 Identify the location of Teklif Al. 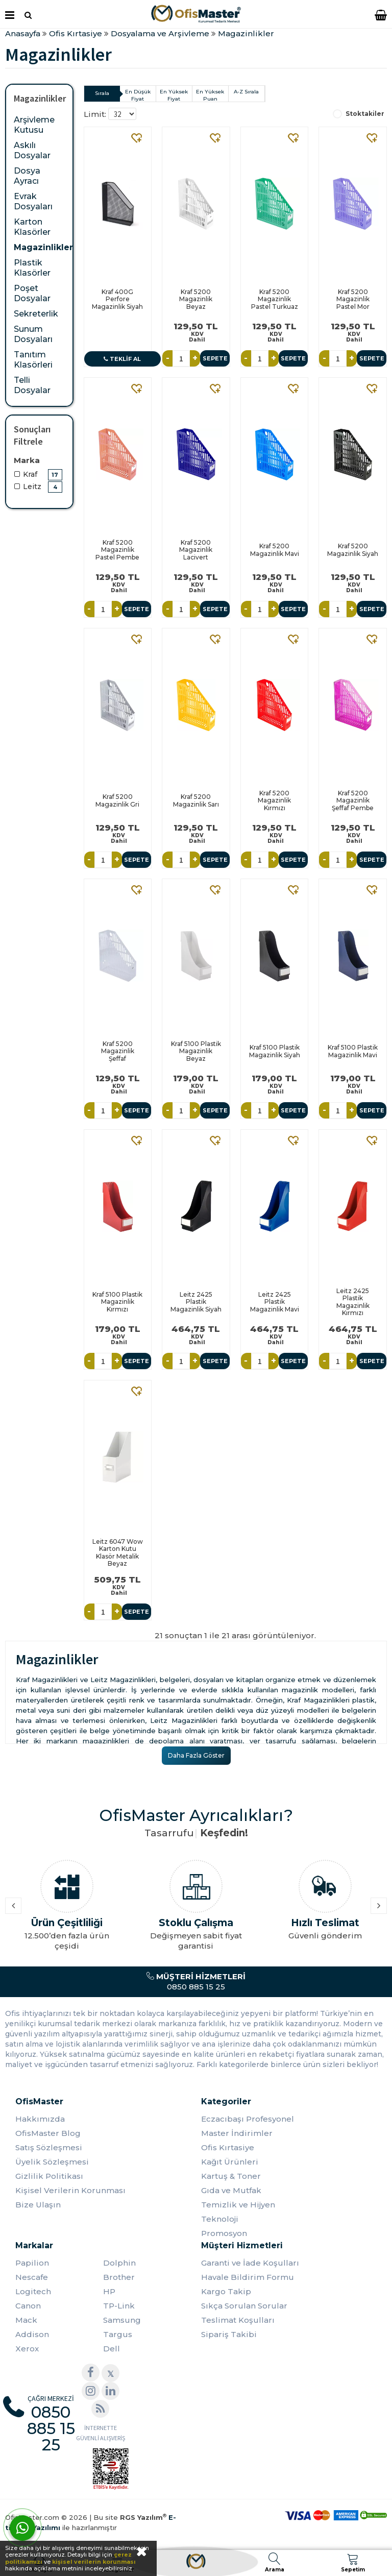
(122, 358).